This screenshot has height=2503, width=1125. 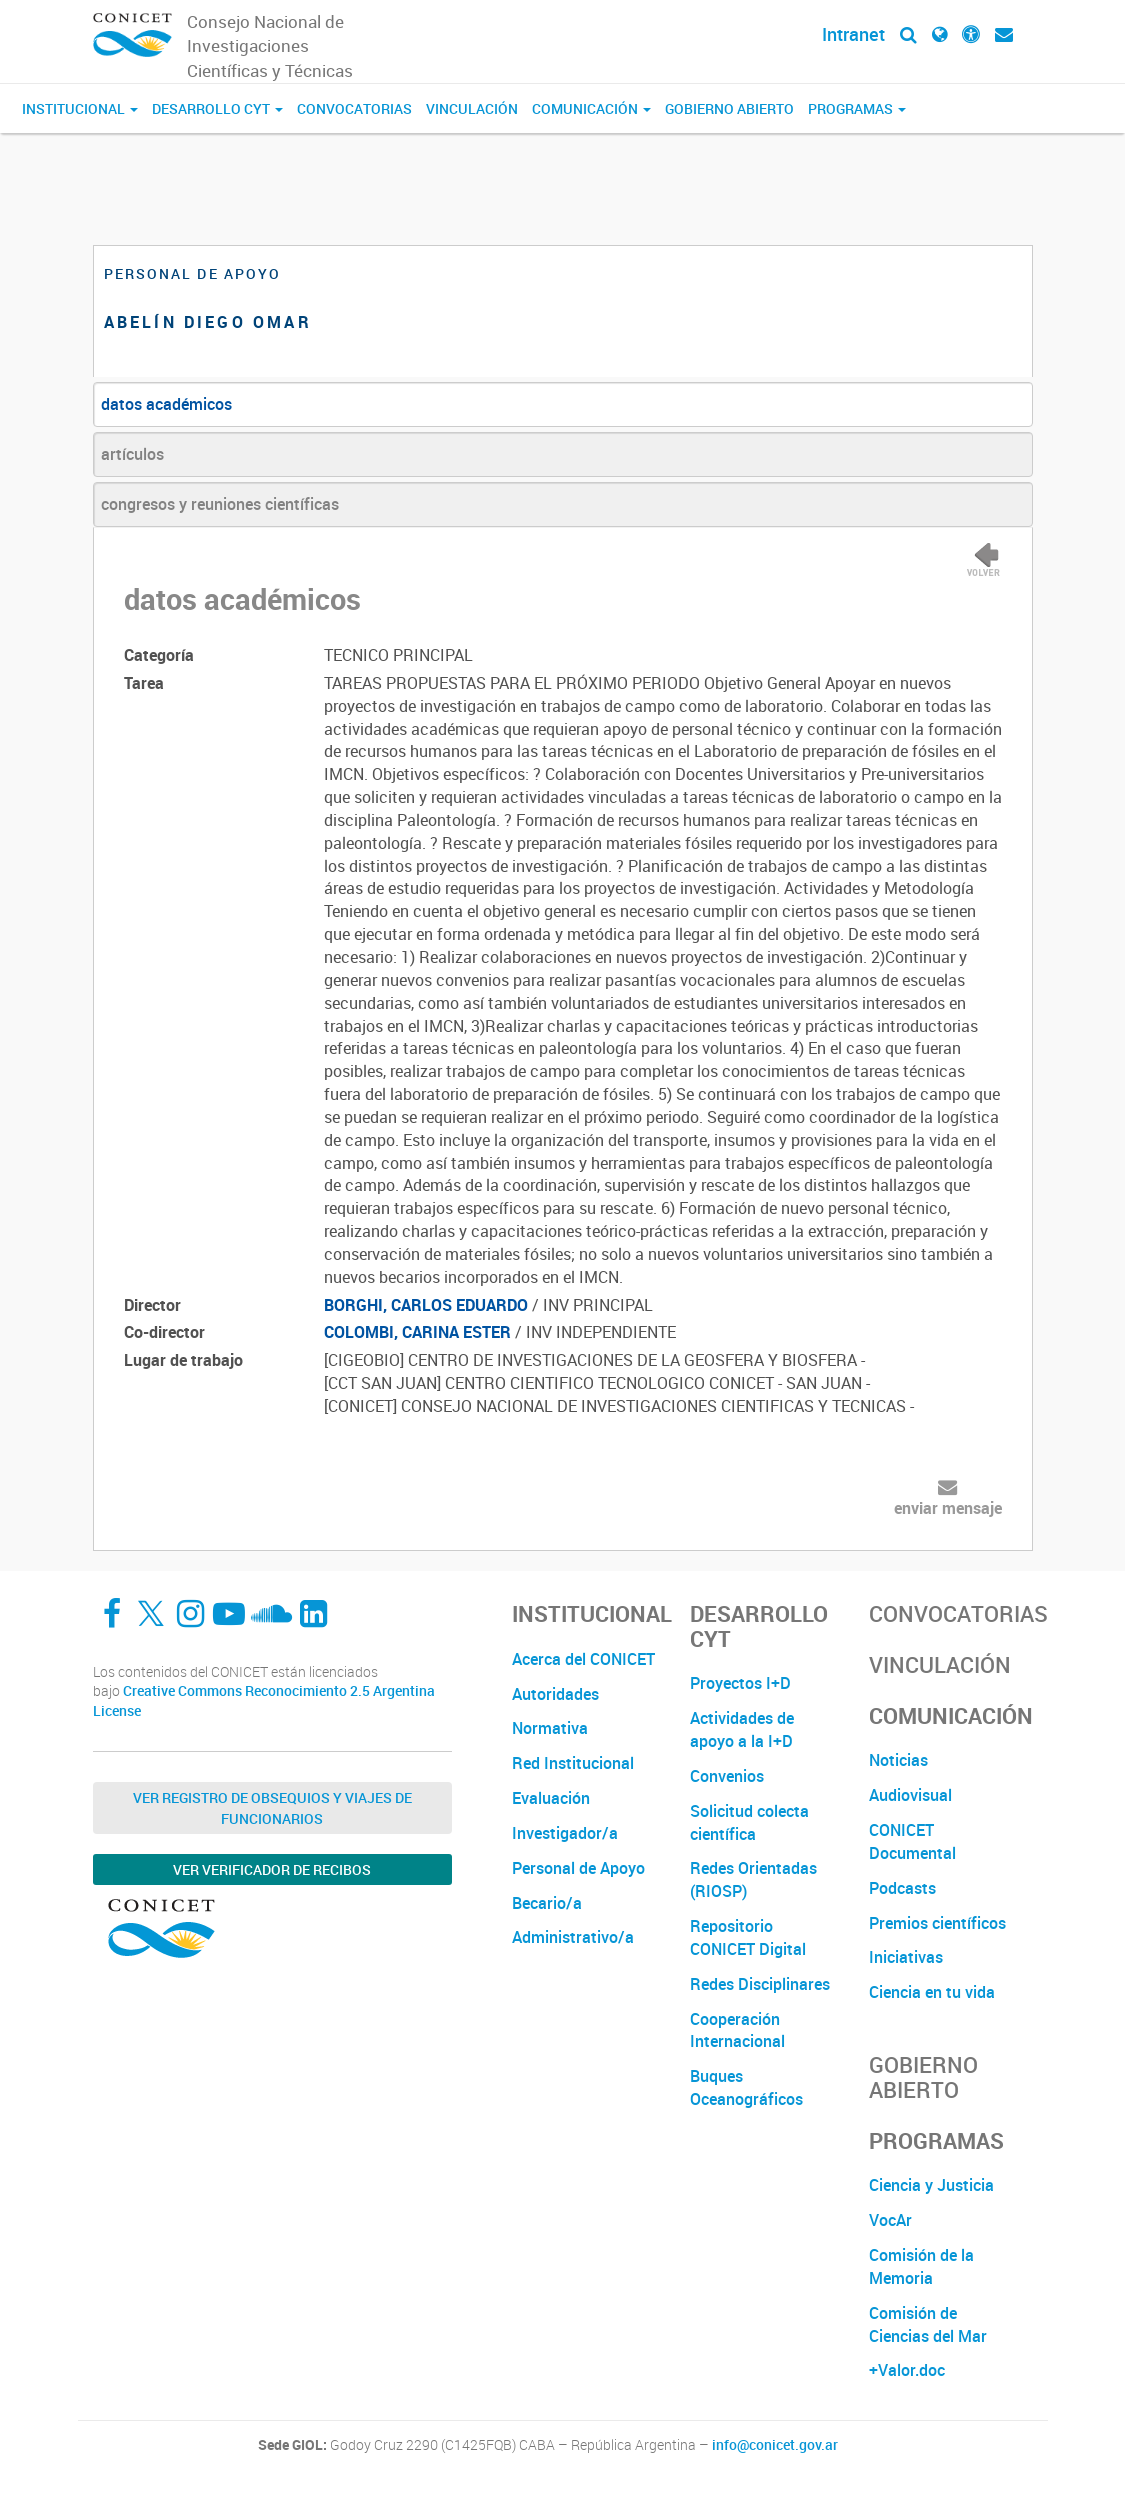 What do you see at coordinates (931, 2185) in the screenshot?
I see `Ciencia y Justicia` at bounding box center [931, 2185].